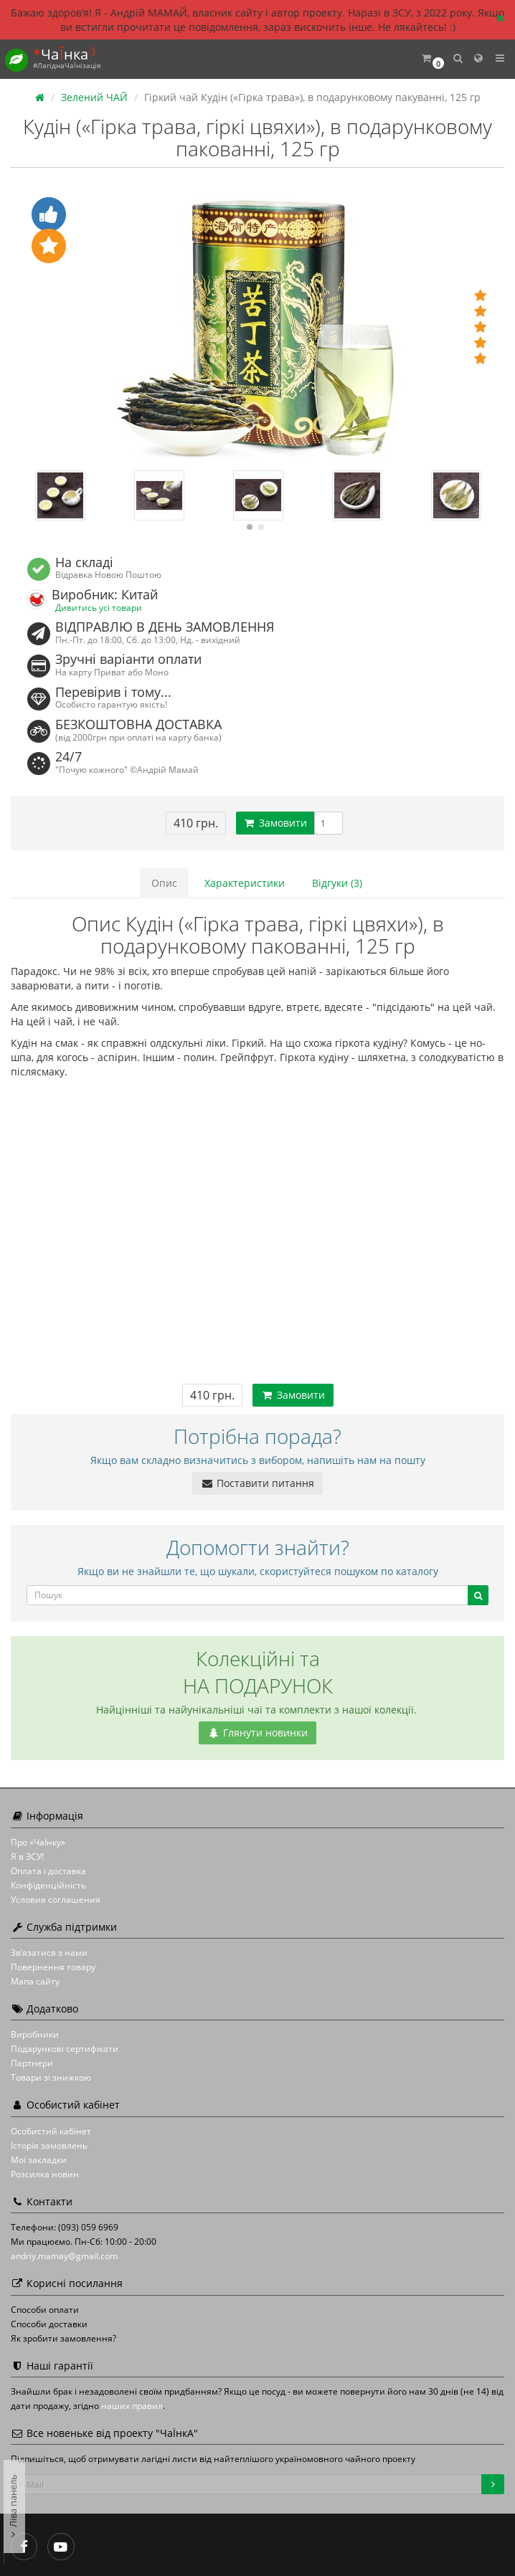 The height and width of the screenshot is (2576, 515). What do you see at coordinates (49, 1953) in the screenshot?
I see `Зв’язатися з нами` at bounding box center [49, 1953].